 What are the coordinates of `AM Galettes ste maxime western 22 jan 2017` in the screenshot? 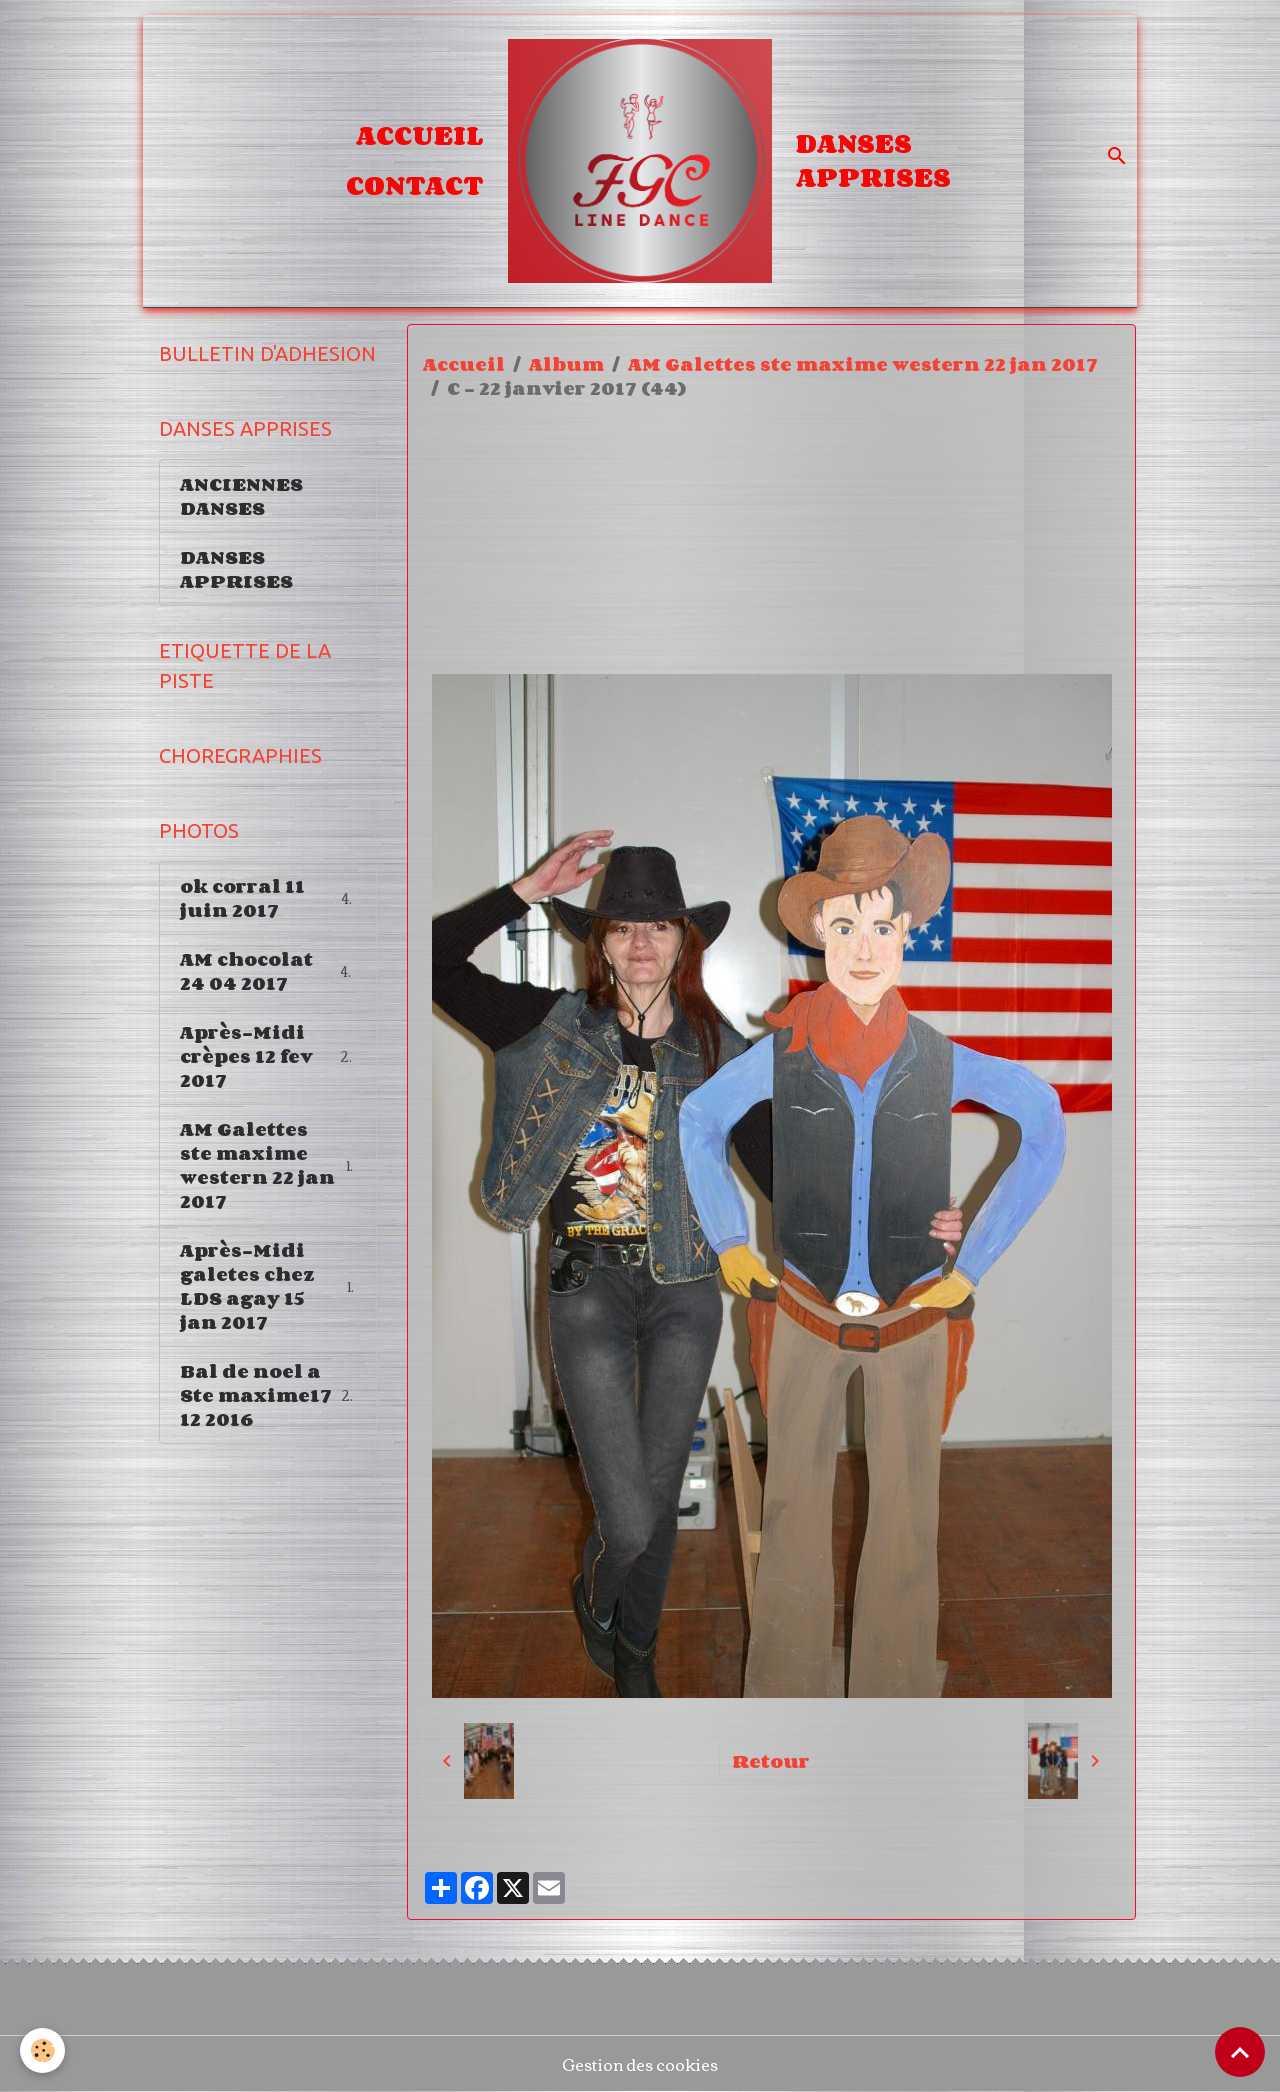 It's located at (863, 364).